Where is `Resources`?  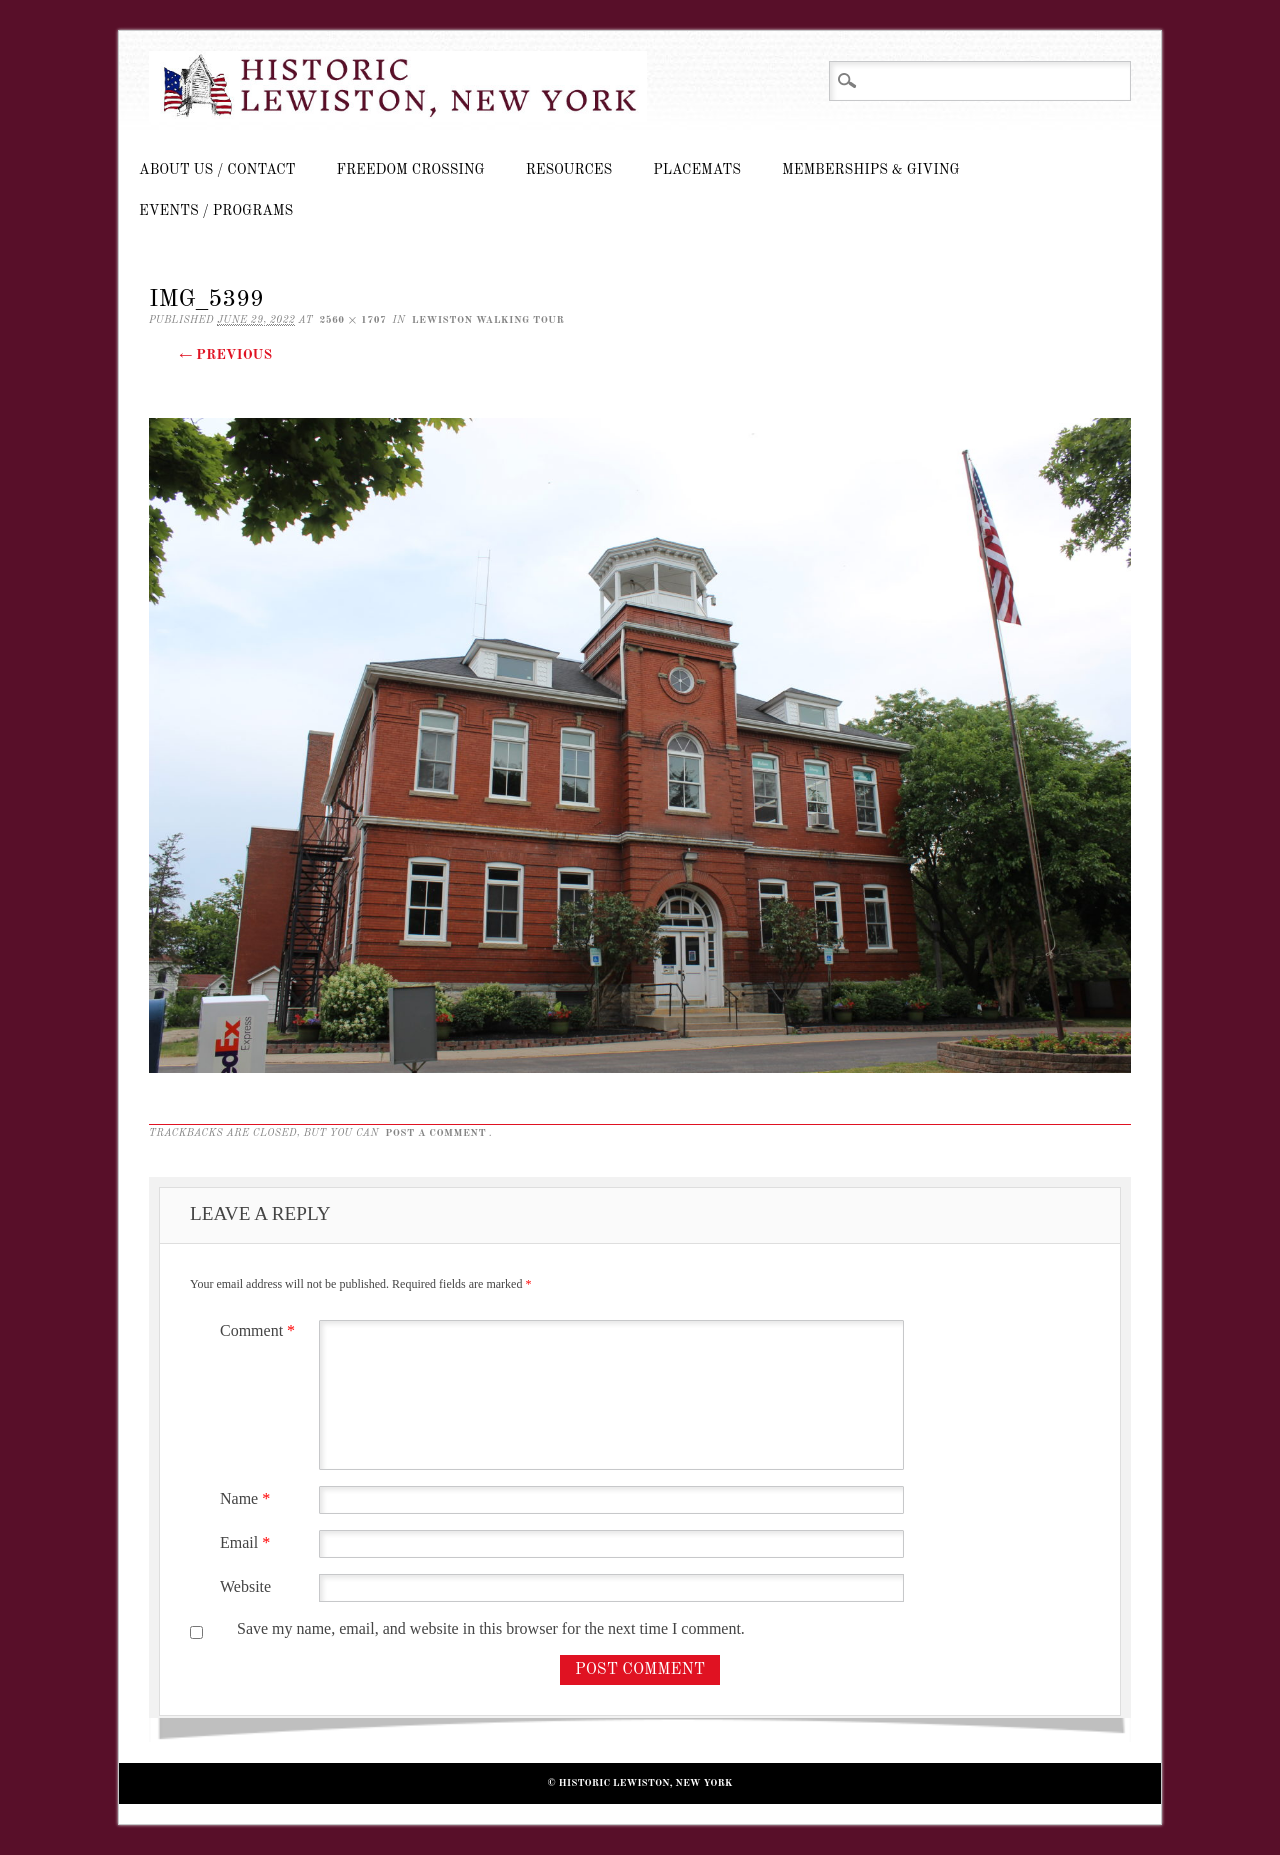
Resources is located at coordinates (569, 170).